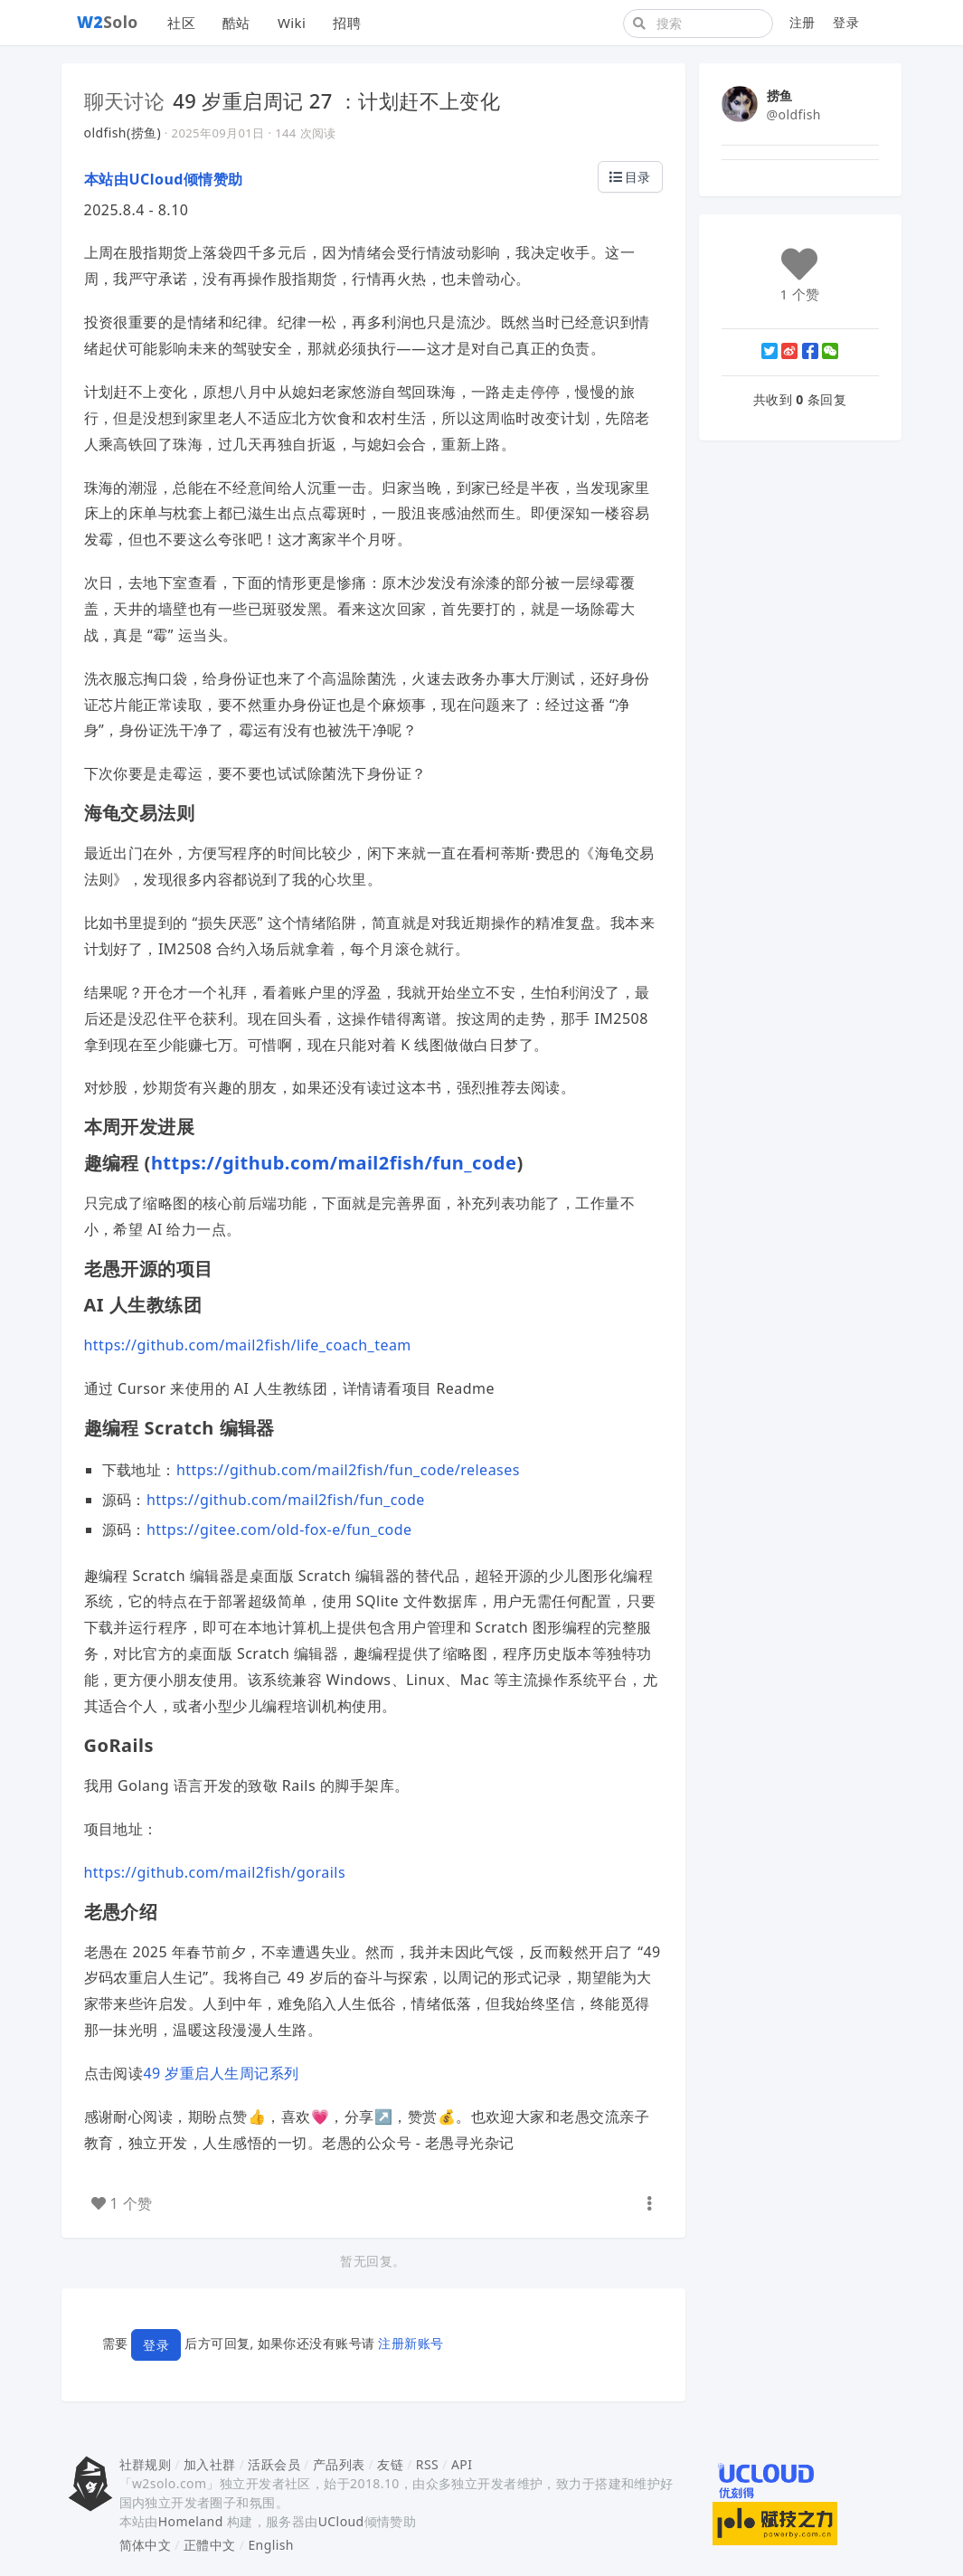  What do you see at coordinates (846, 22) in the screenshot?
I see `登录` at bounding box center [846, 22].